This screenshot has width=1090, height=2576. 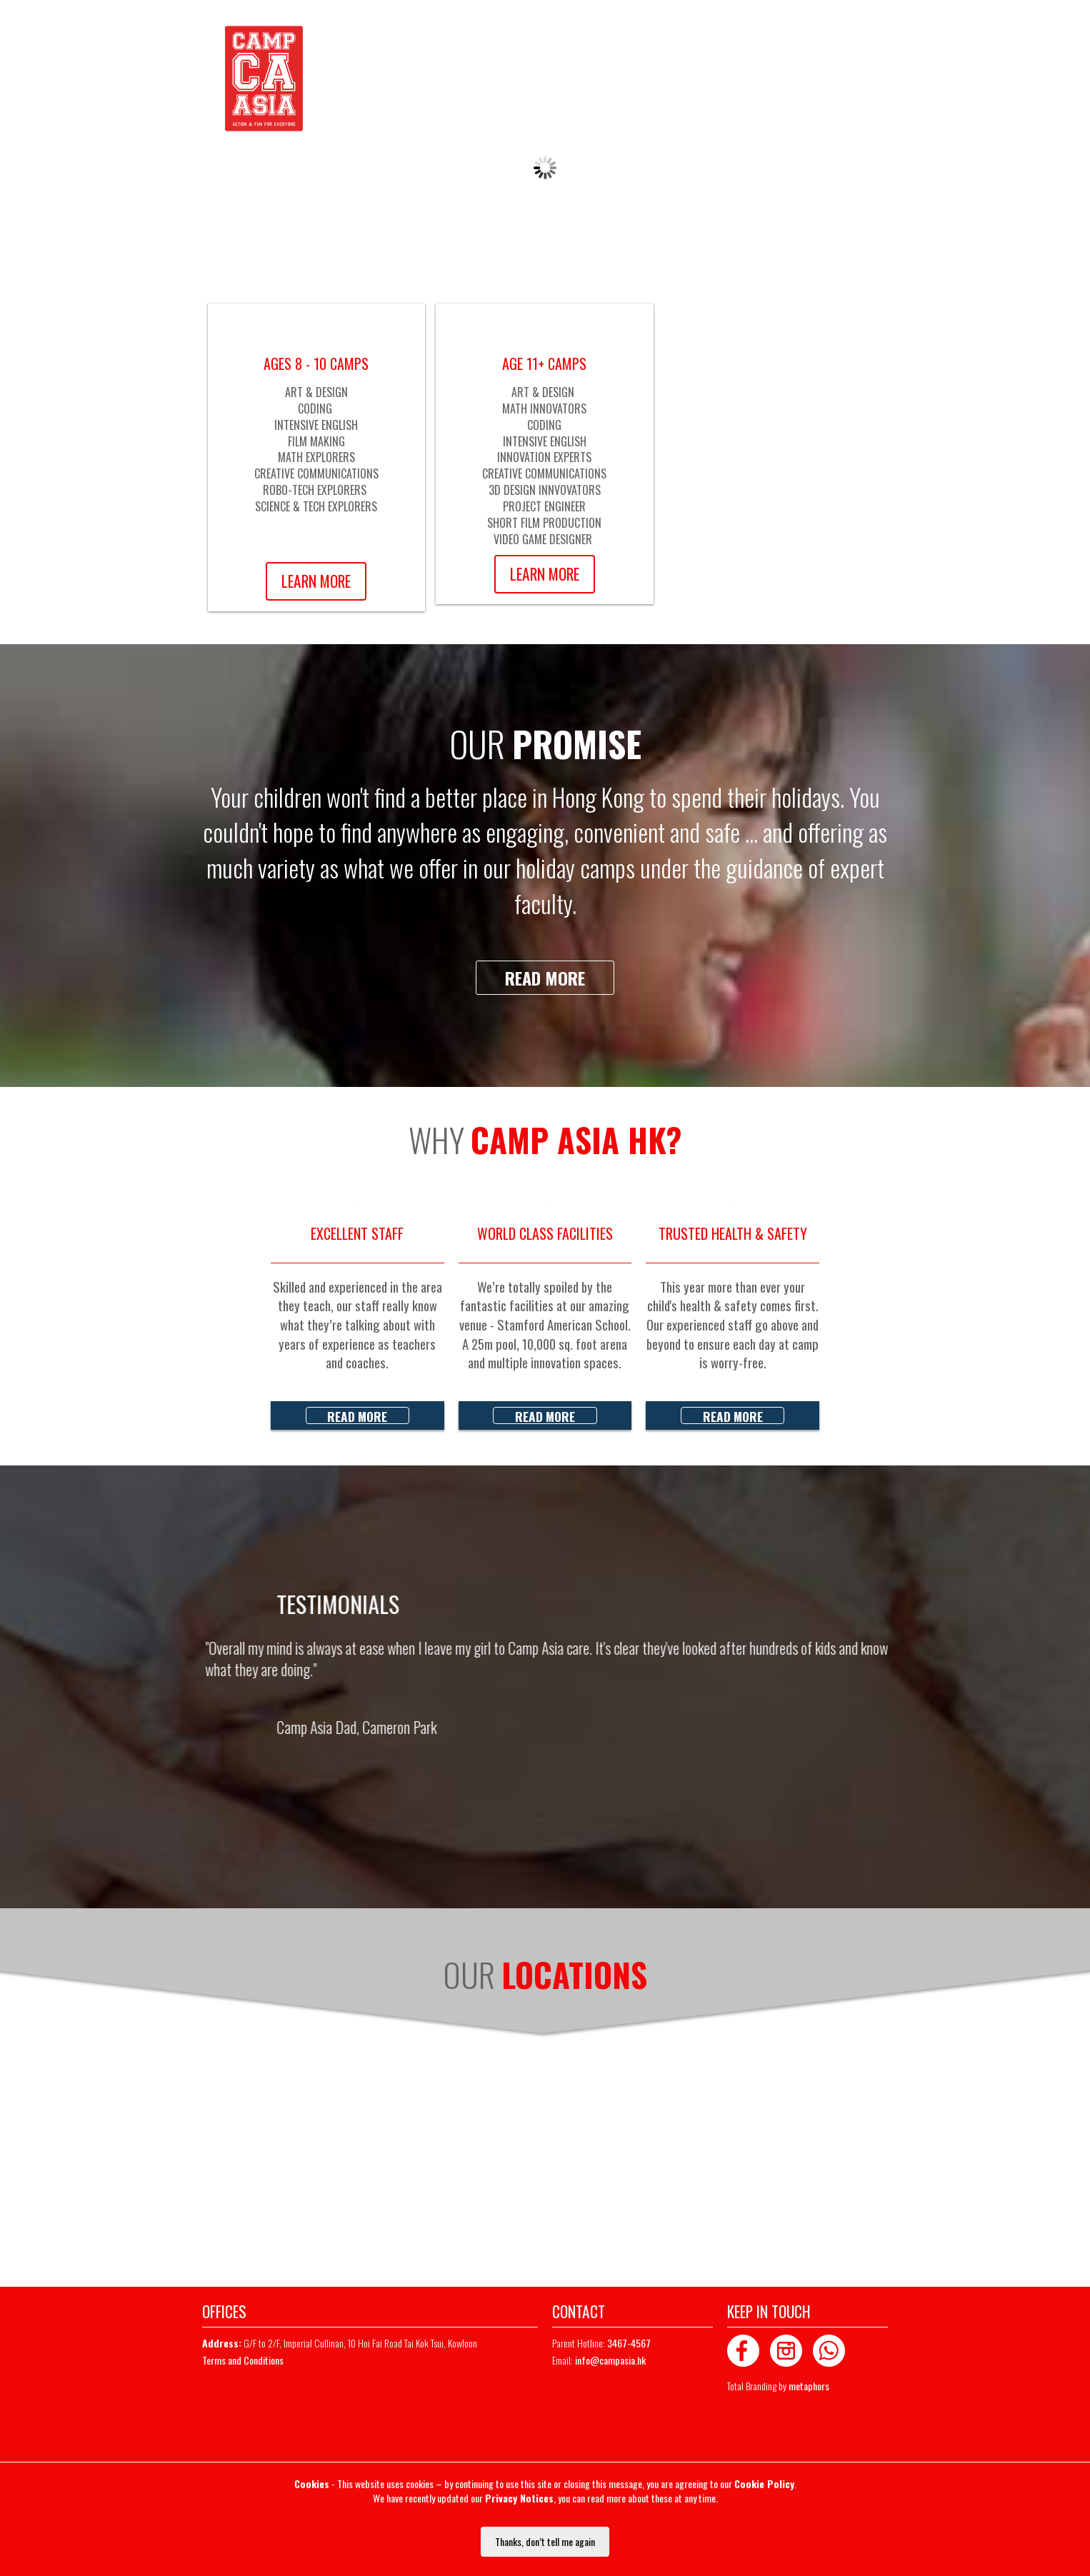 I want to click on Summer Camp Schedule, so click(x=560, y=79).